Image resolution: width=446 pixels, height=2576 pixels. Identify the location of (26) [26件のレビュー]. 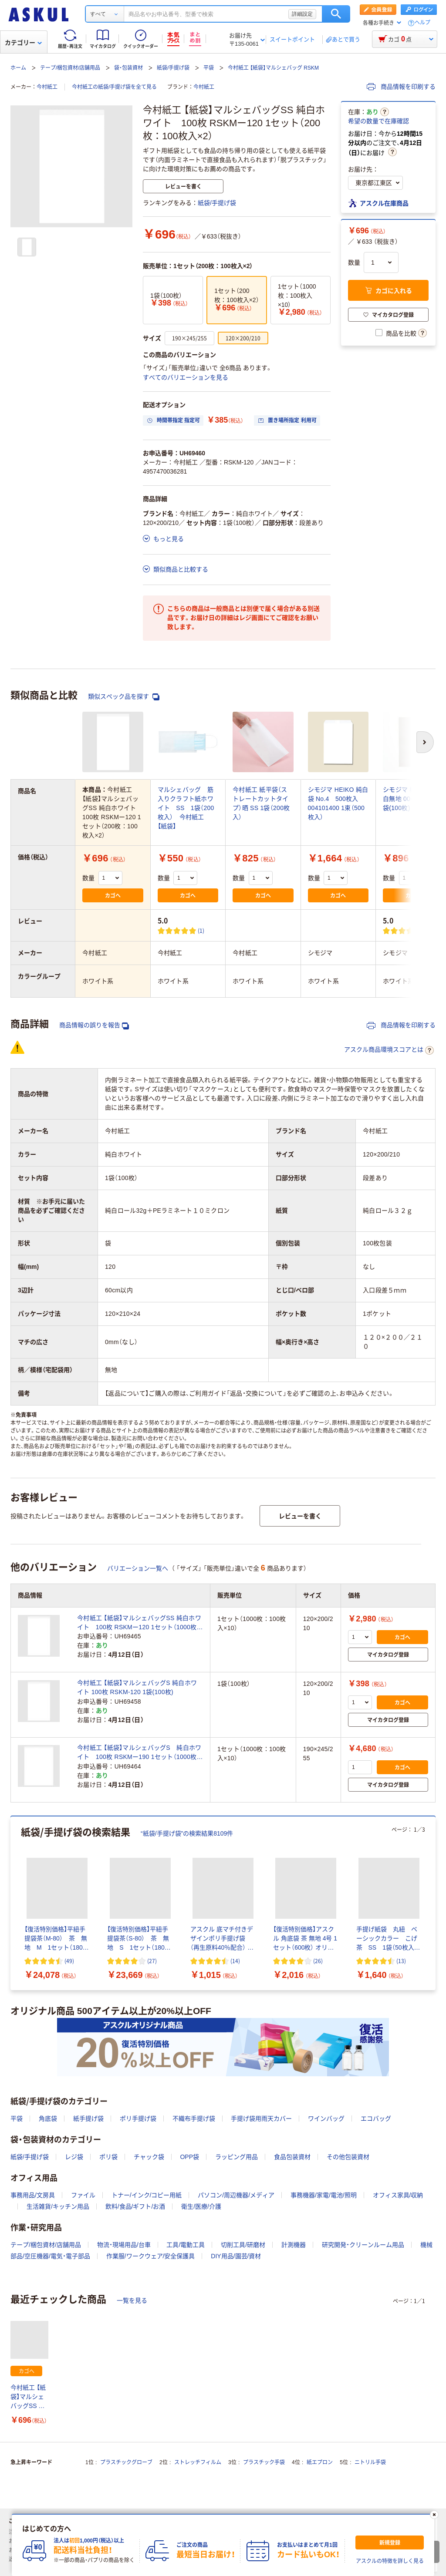
(318, 1960).